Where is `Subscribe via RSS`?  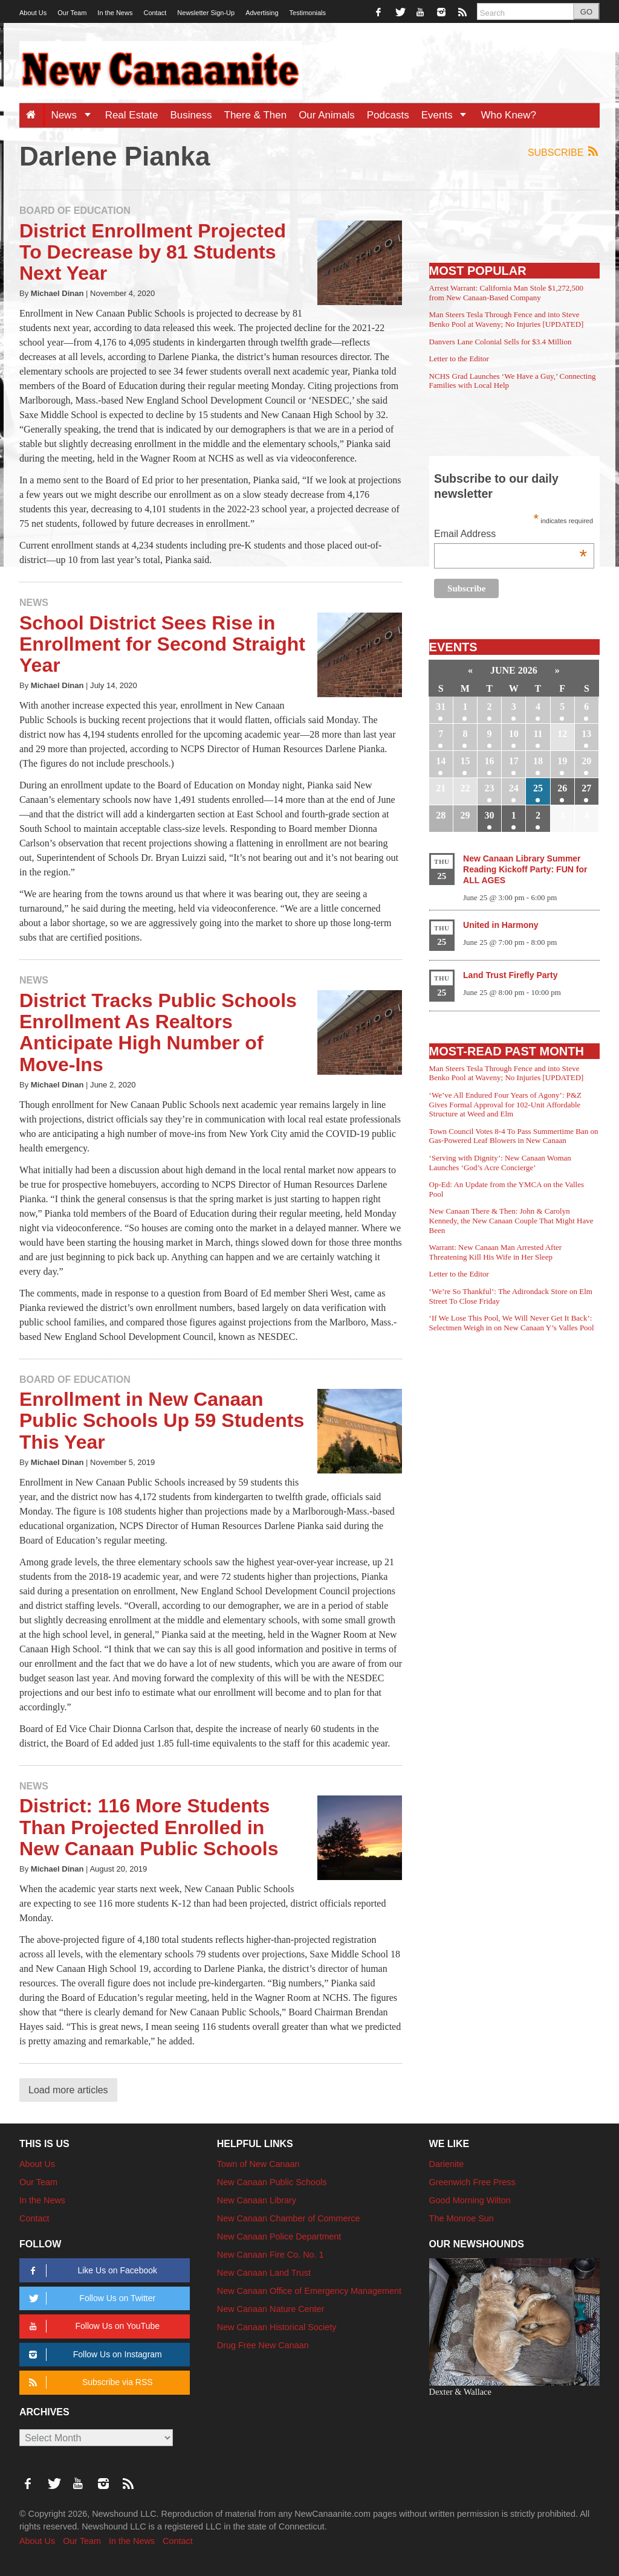
Subscribe via RSS is located at coordinates (88, 2382).